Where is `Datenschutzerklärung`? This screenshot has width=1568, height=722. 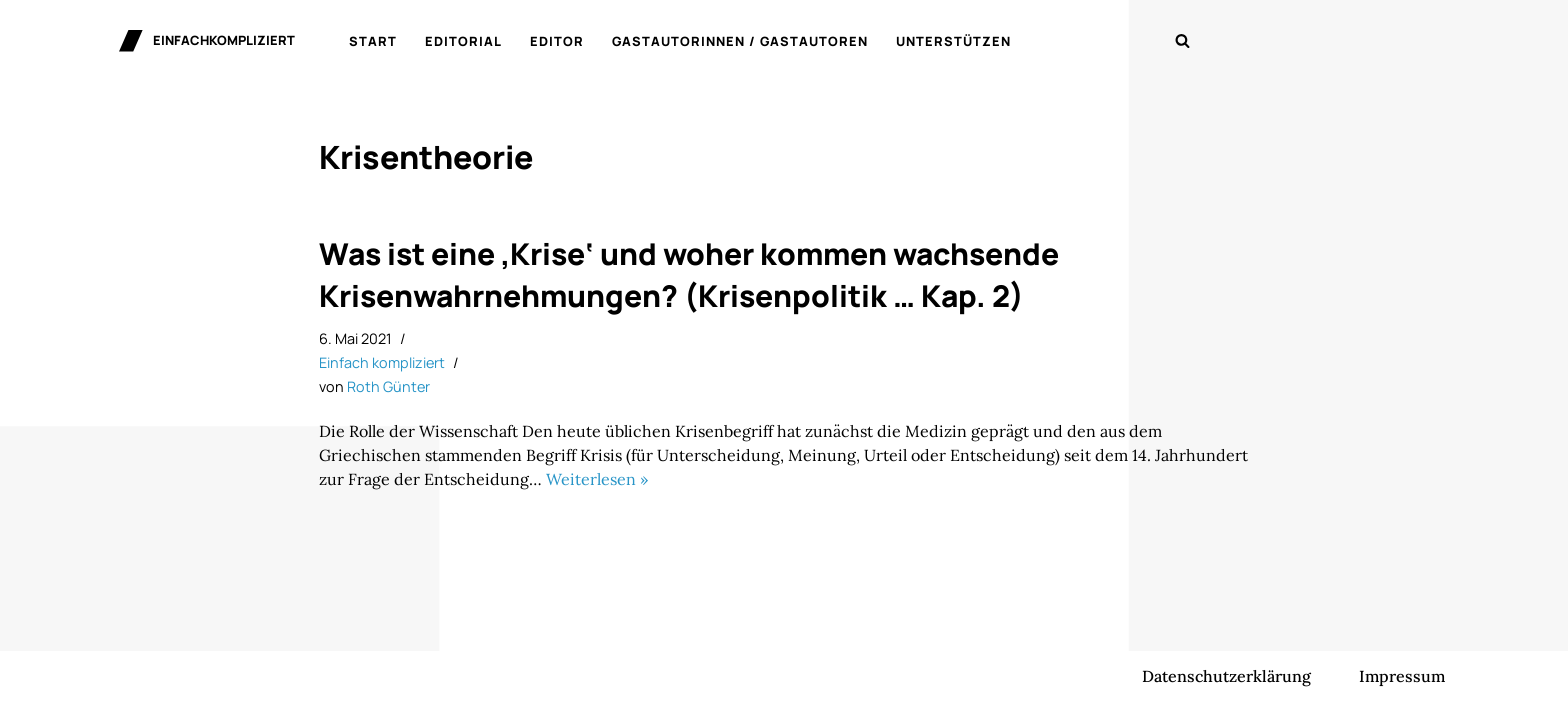
Datenschutzerklärung is located at coordinates (1226, 676).